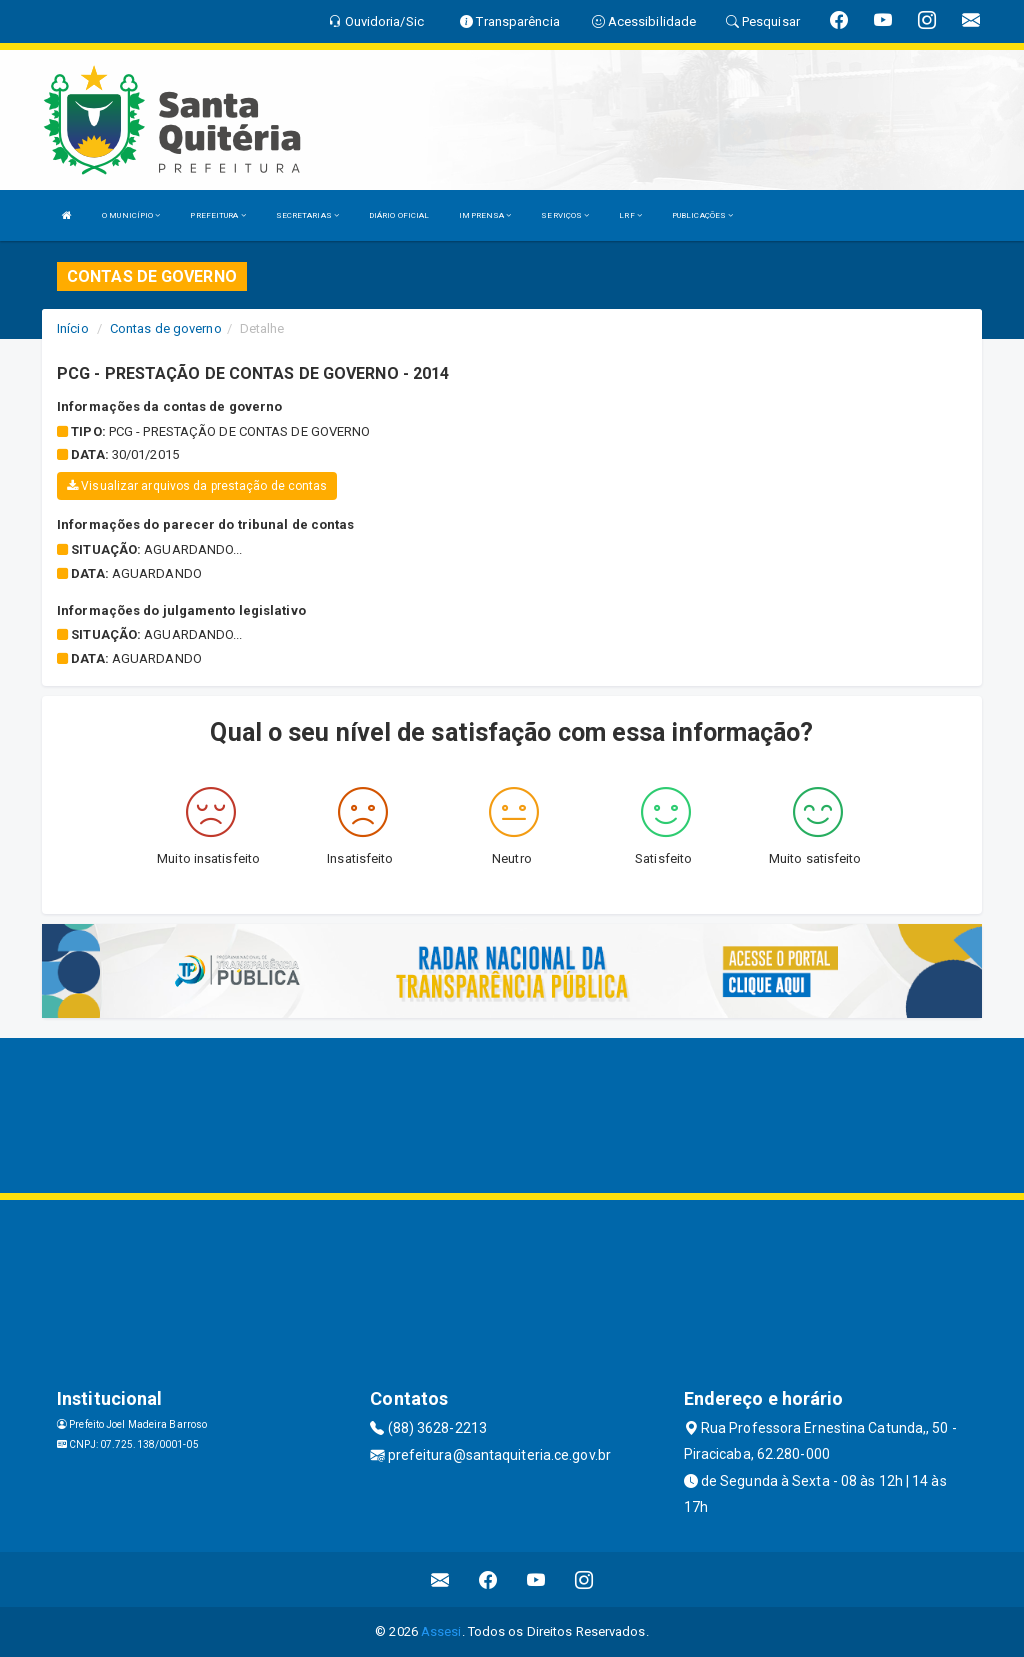 The image size is (1024, 1657). What do you see at coordinates (702, 215) in the screenshot?
I see `PUBLICAÇÕES` at bounding box center [702, 215].